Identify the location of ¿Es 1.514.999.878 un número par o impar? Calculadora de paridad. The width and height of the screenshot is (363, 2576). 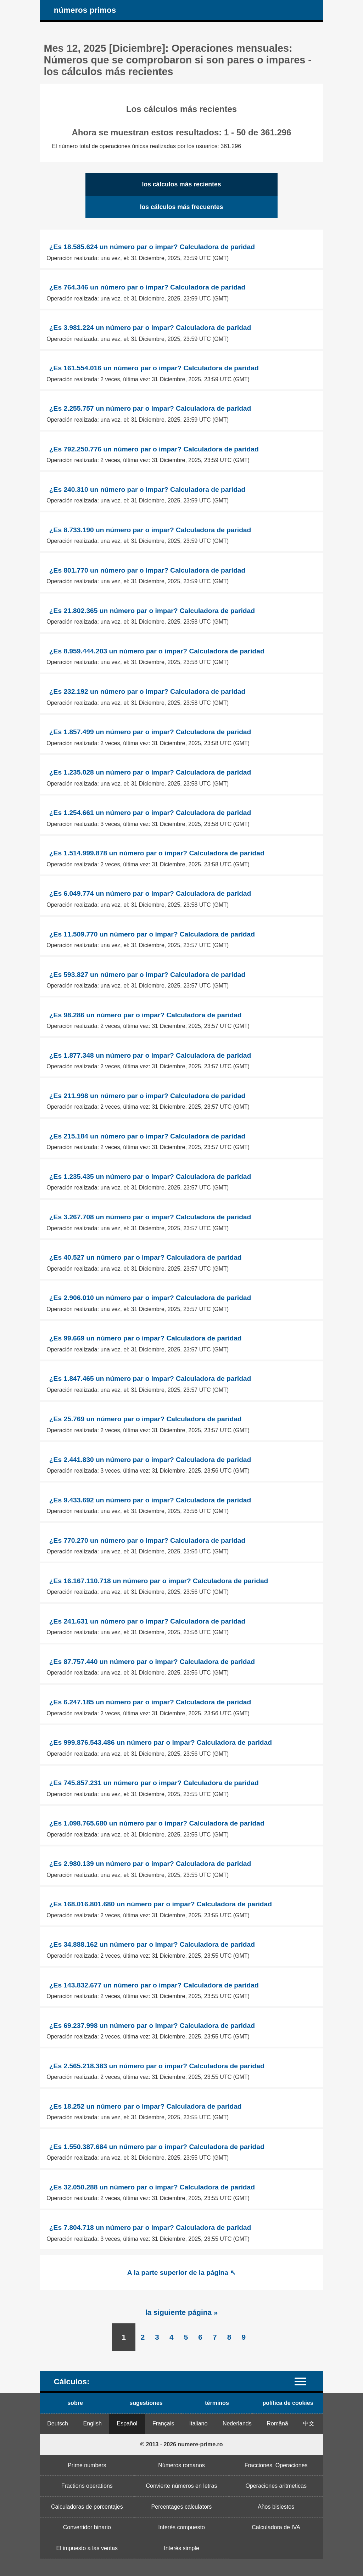
(156, 853).